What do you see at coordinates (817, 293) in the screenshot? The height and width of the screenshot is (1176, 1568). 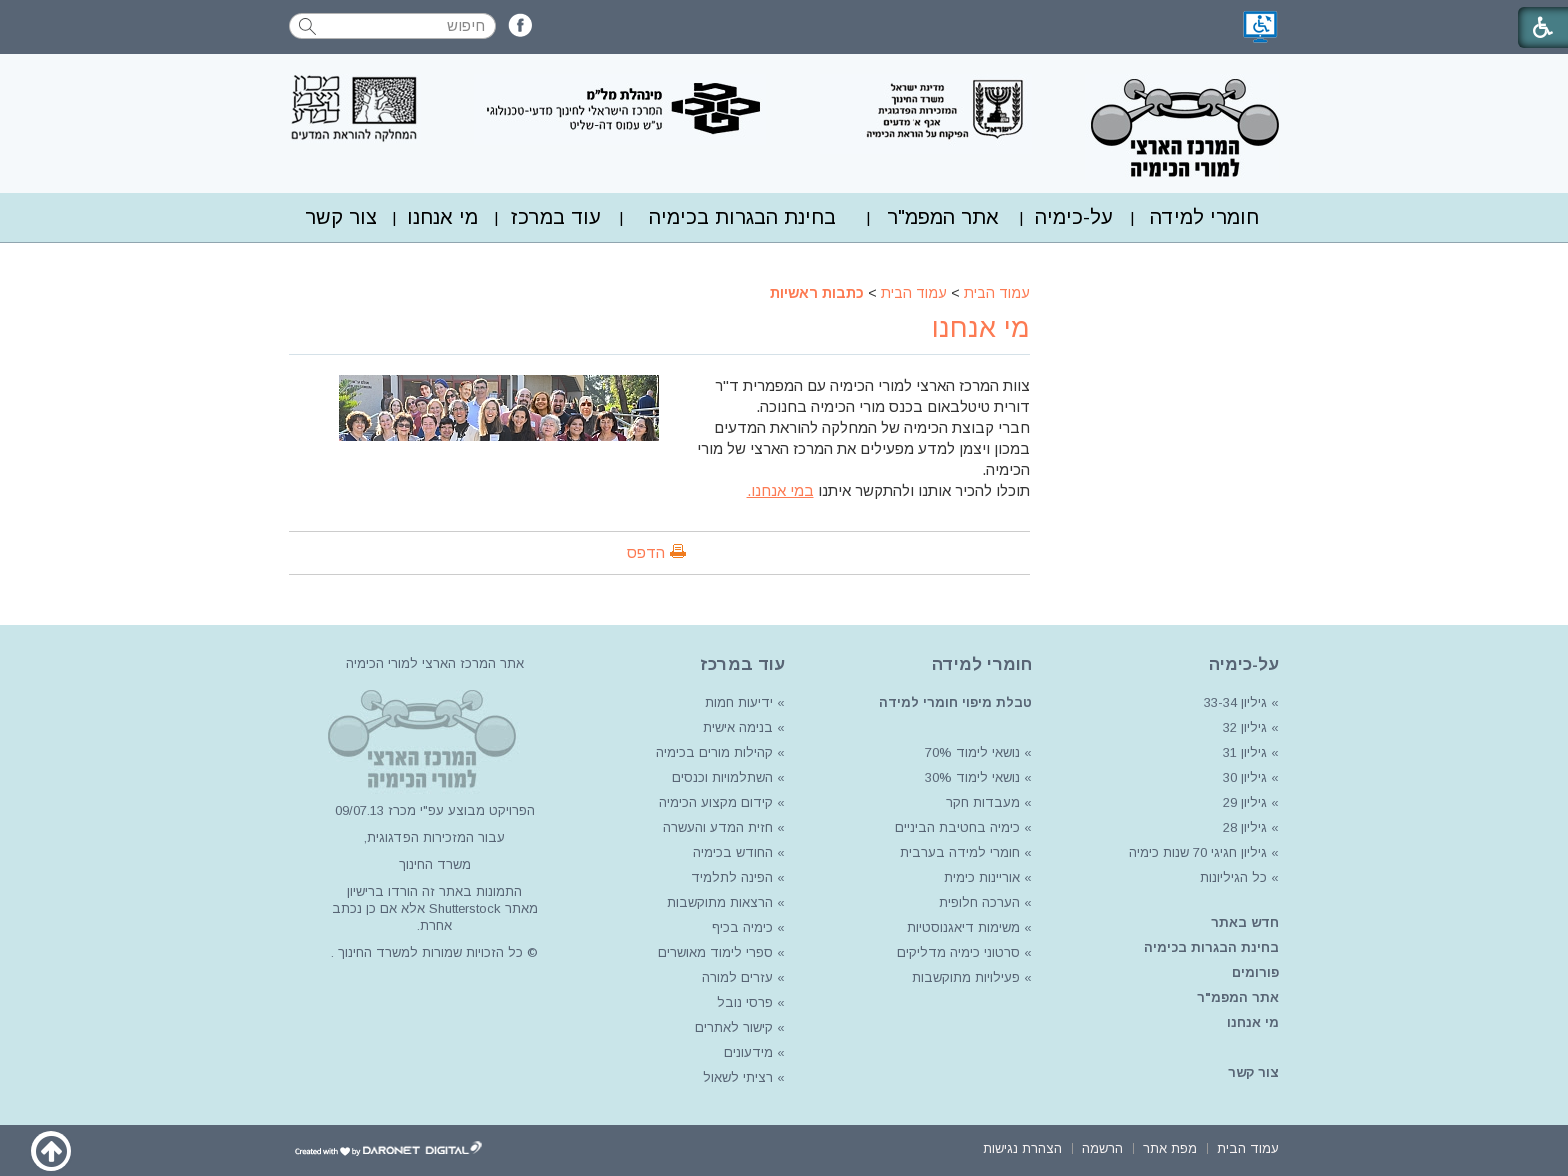 I see `כתבות ראשיות` at bounding box center [817, 293].